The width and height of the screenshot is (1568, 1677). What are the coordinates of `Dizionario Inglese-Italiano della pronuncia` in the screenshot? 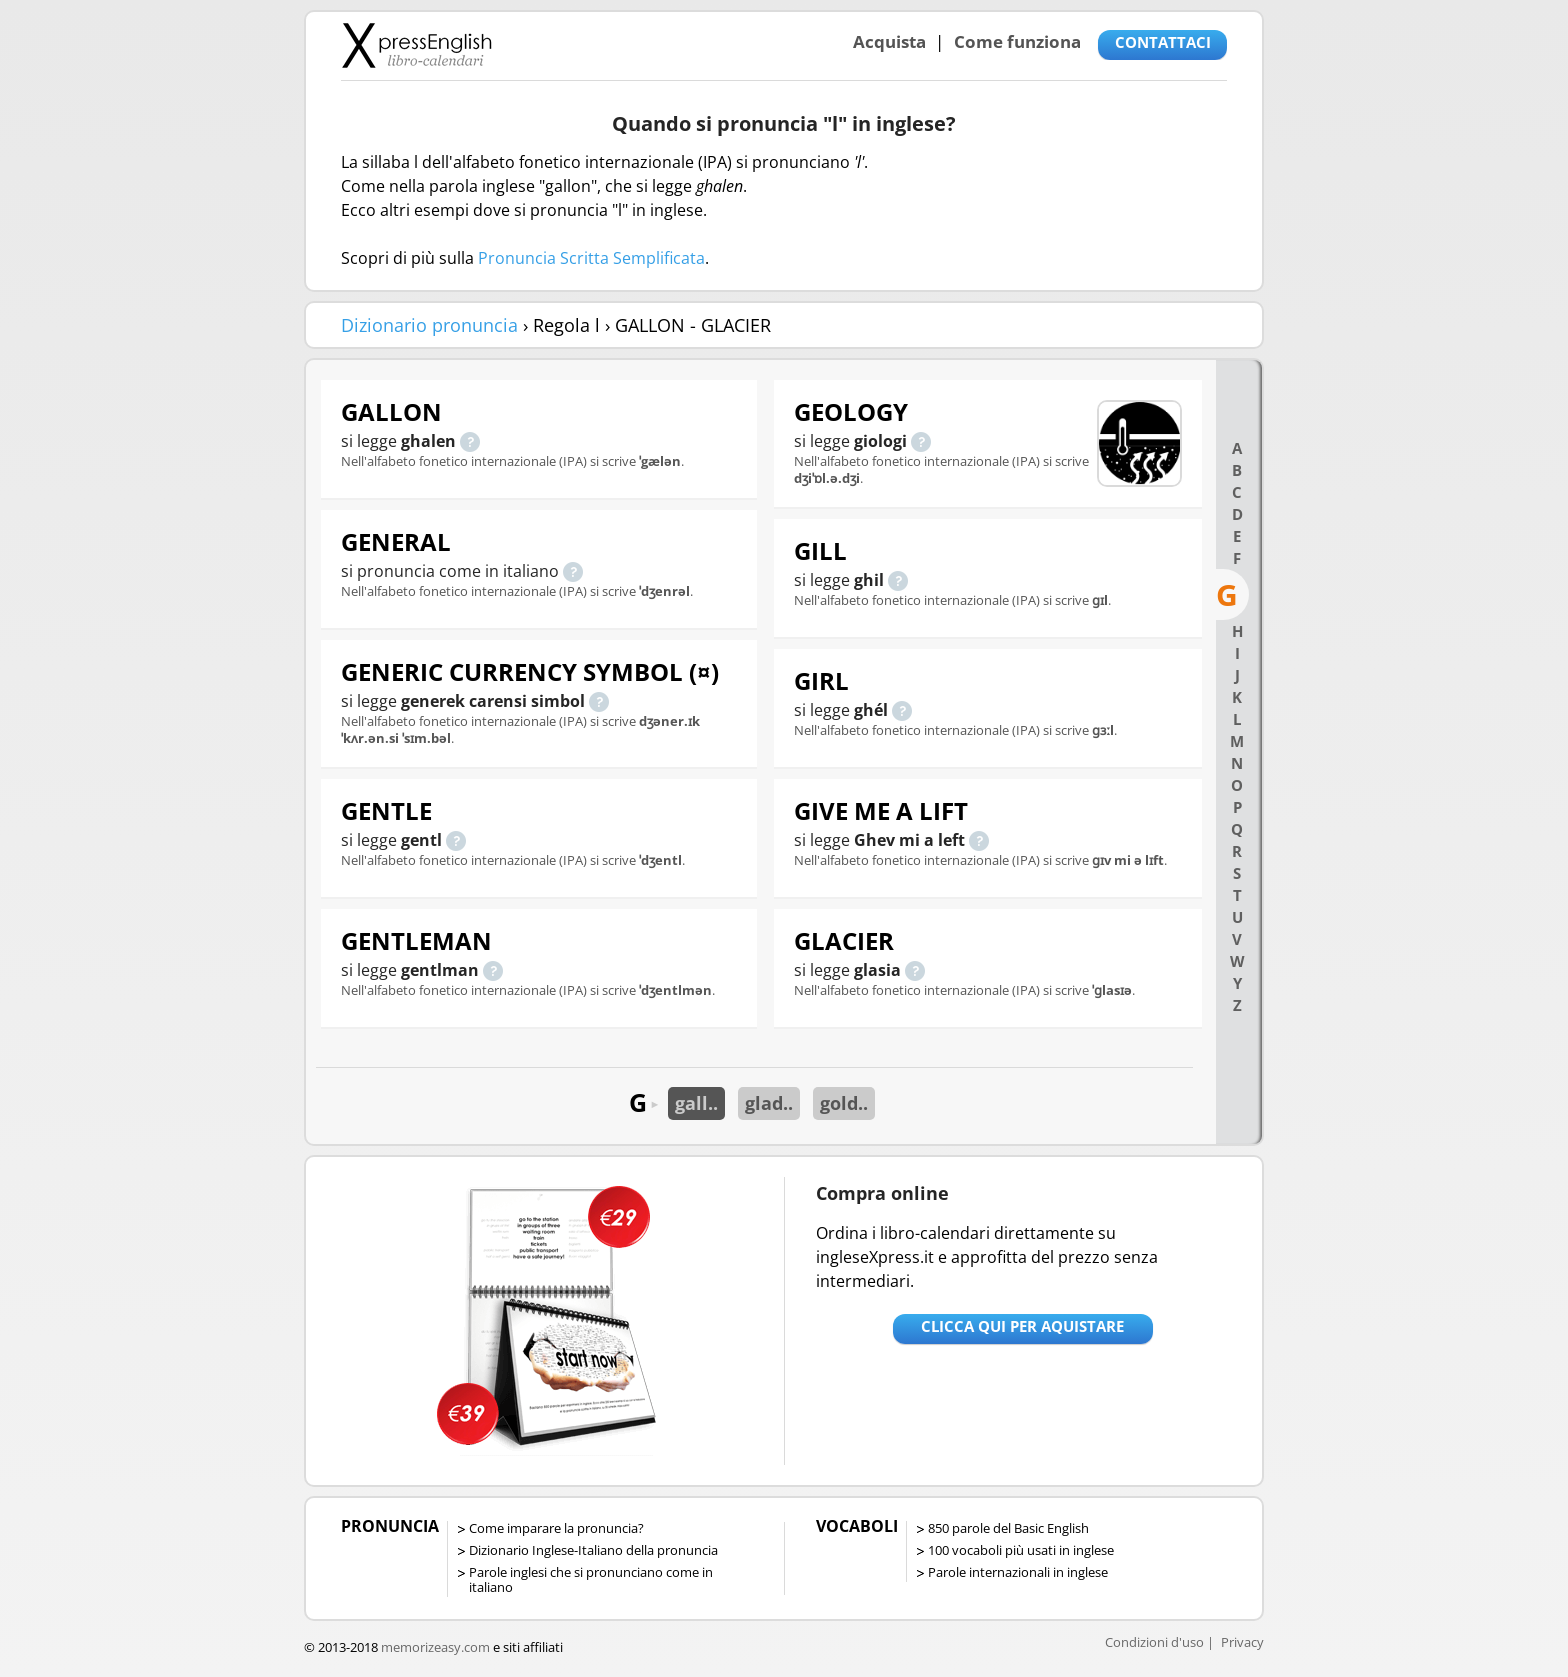 It's located at (593, 1550).